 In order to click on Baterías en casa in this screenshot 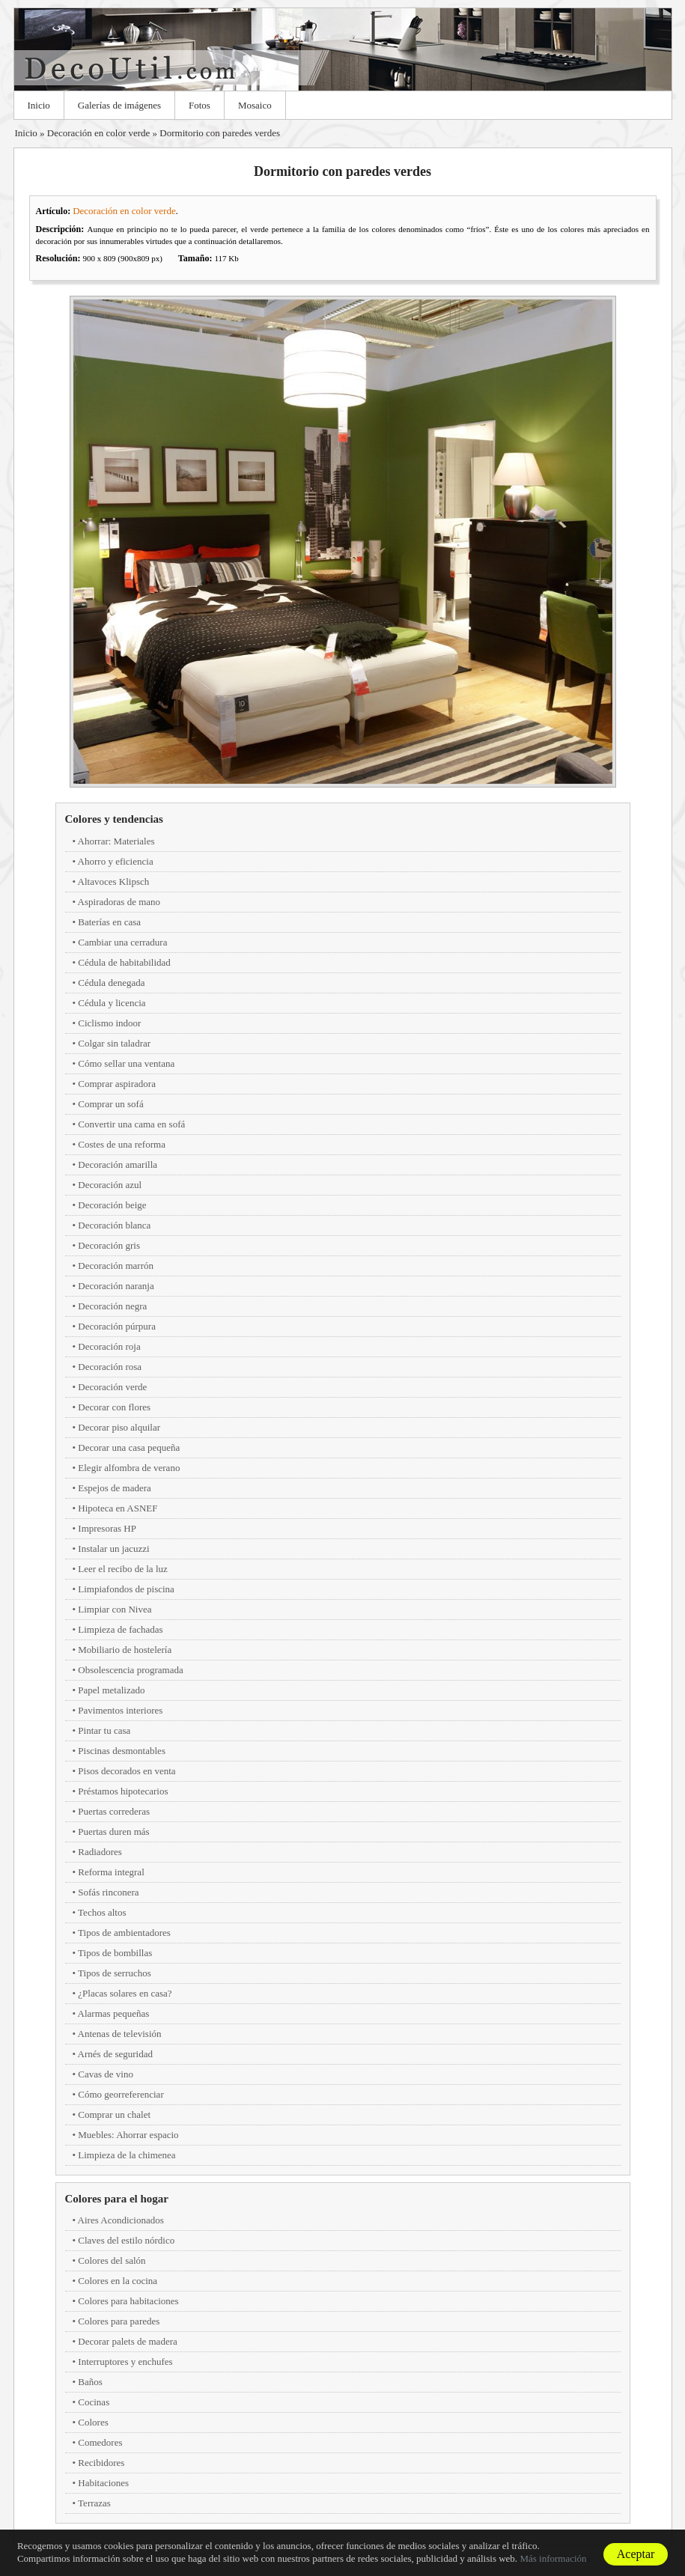, I will do `click(109, 922)`.